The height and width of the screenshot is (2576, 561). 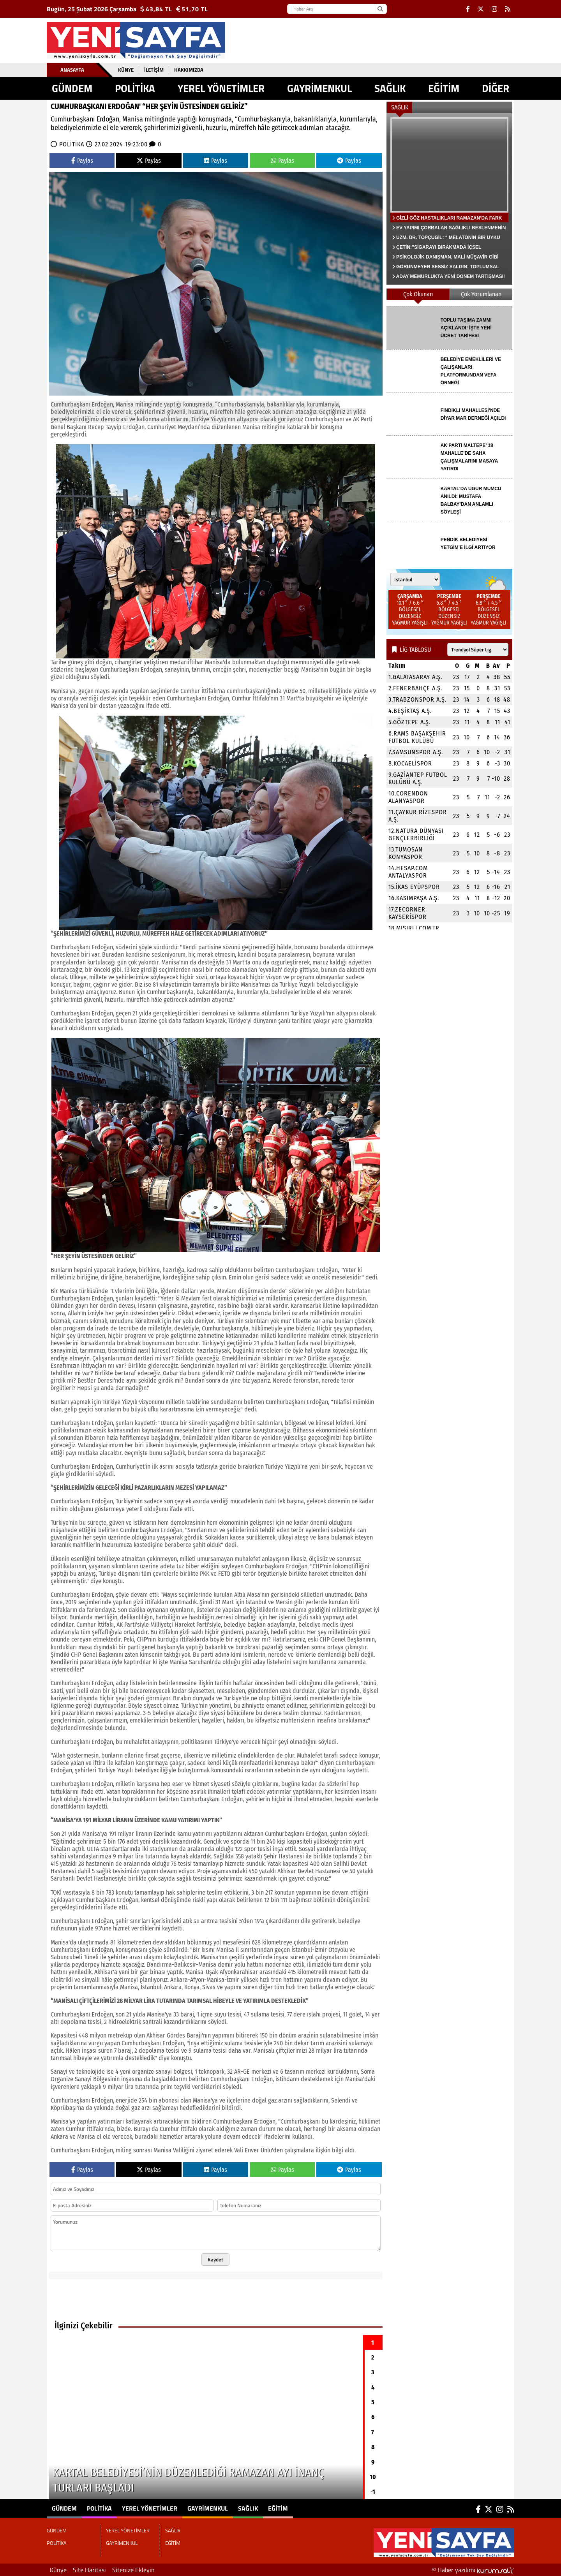 What do you see at coordinates (473, 2569) in the screenshot?
I see `© Haber yazılımı` at bounding box center [473, 2569].